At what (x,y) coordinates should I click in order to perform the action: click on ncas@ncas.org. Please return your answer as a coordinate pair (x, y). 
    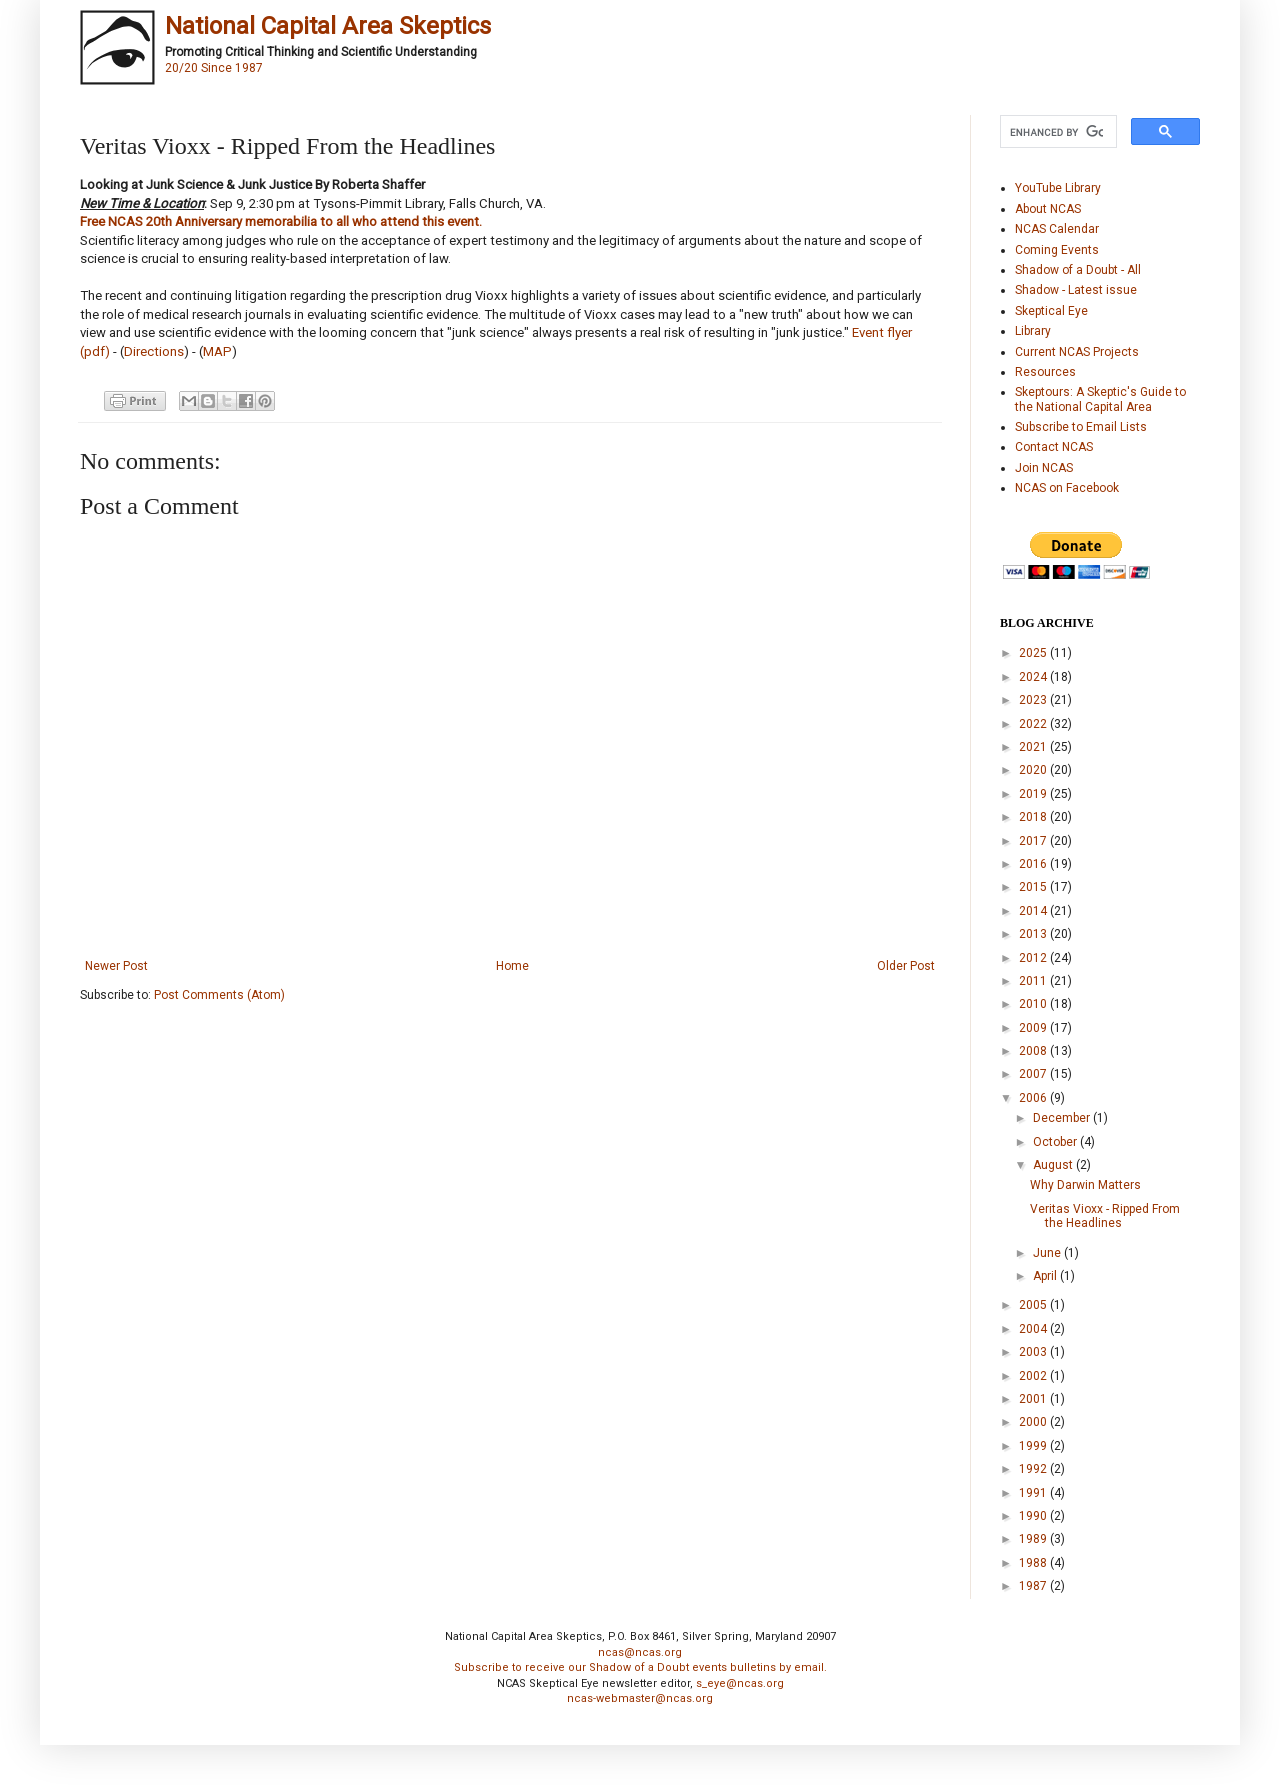
    Looking at the image, I should click on (640, 1652).